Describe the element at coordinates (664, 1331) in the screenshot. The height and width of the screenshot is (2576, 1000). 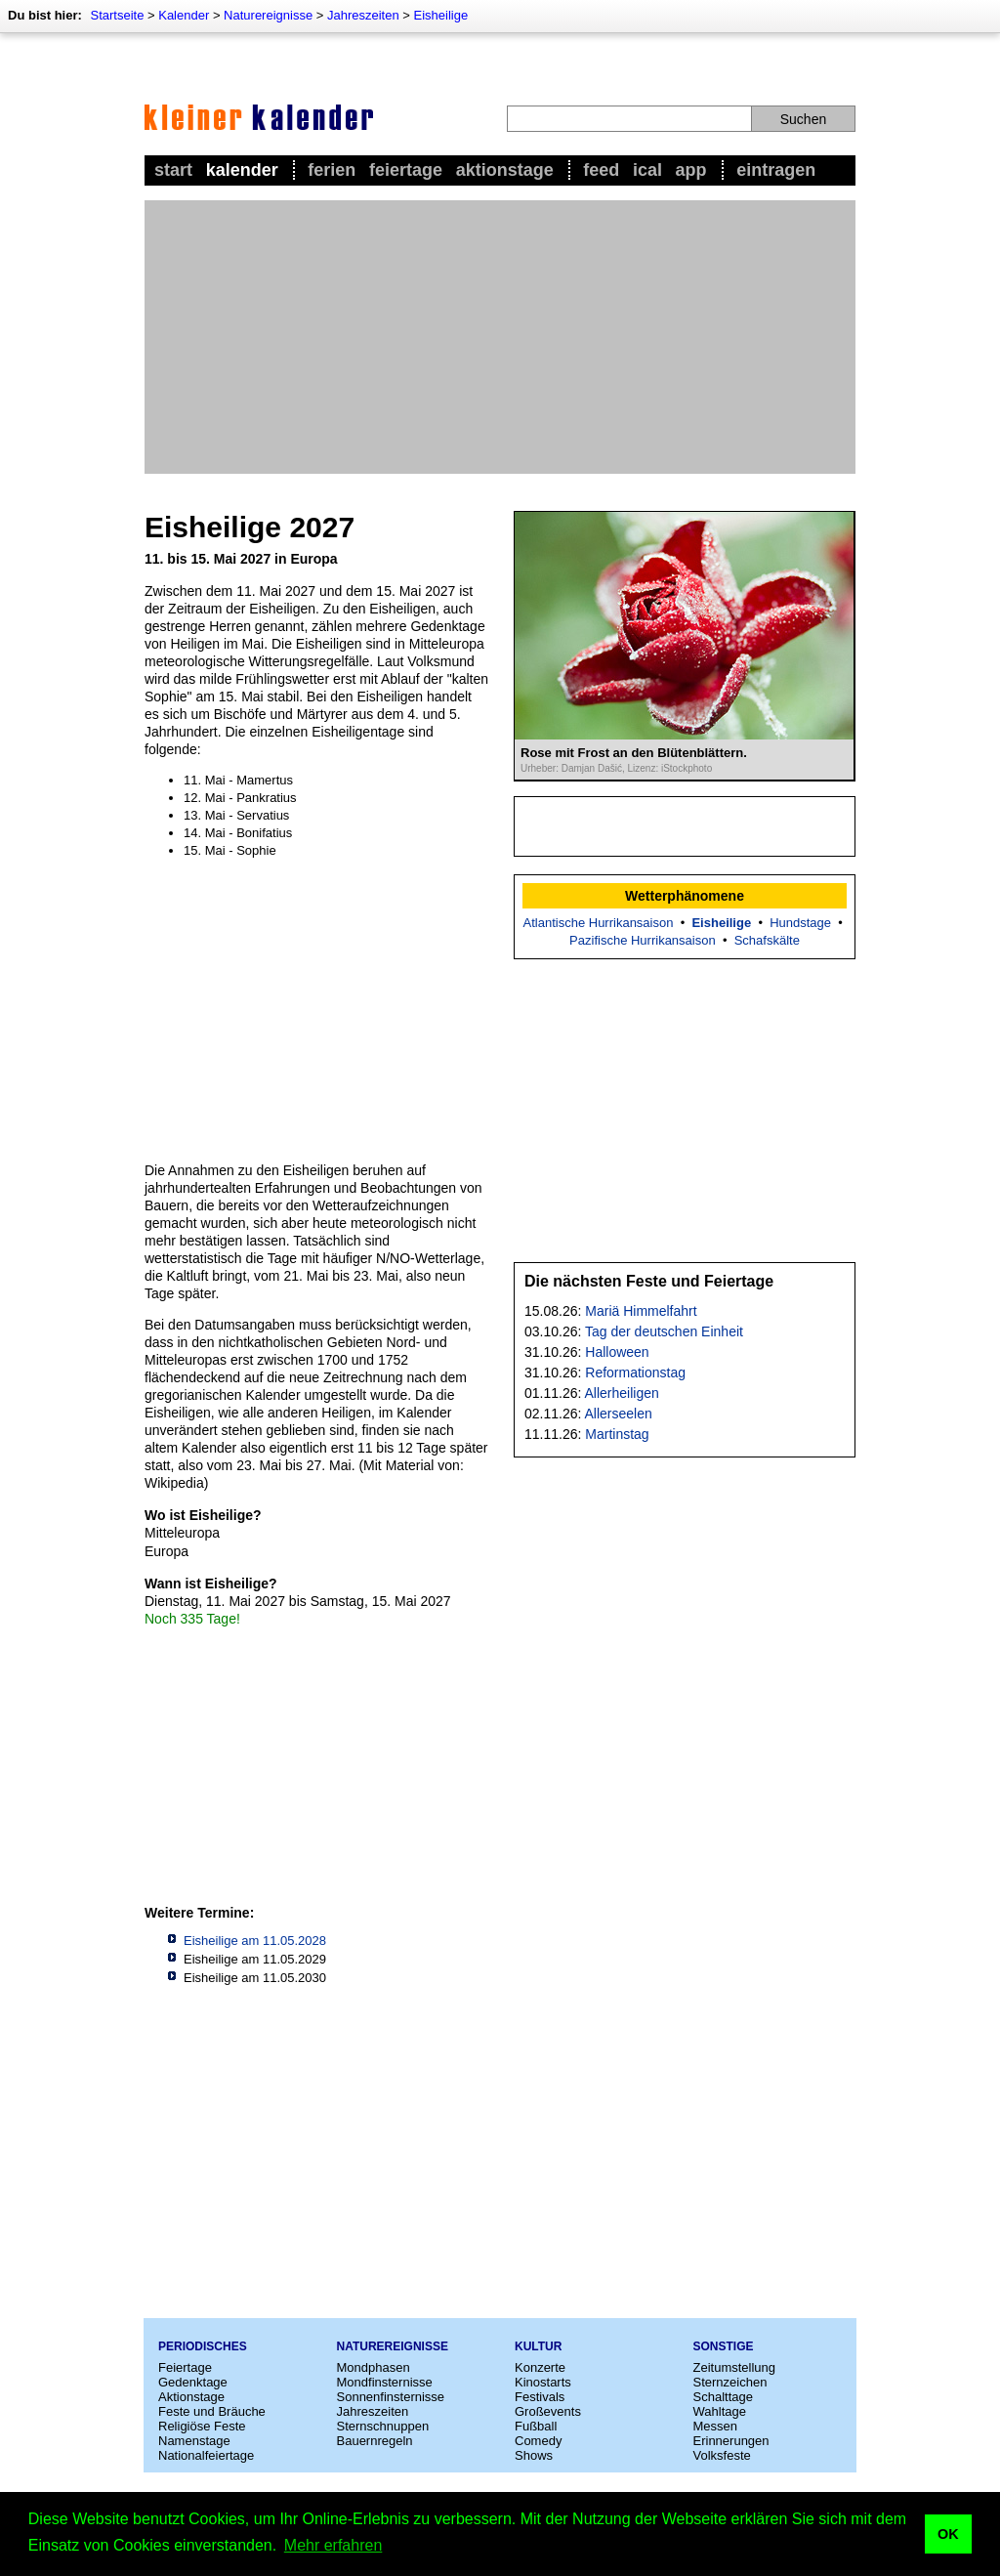
I see `Tag der deutschen Einheit` at that location.